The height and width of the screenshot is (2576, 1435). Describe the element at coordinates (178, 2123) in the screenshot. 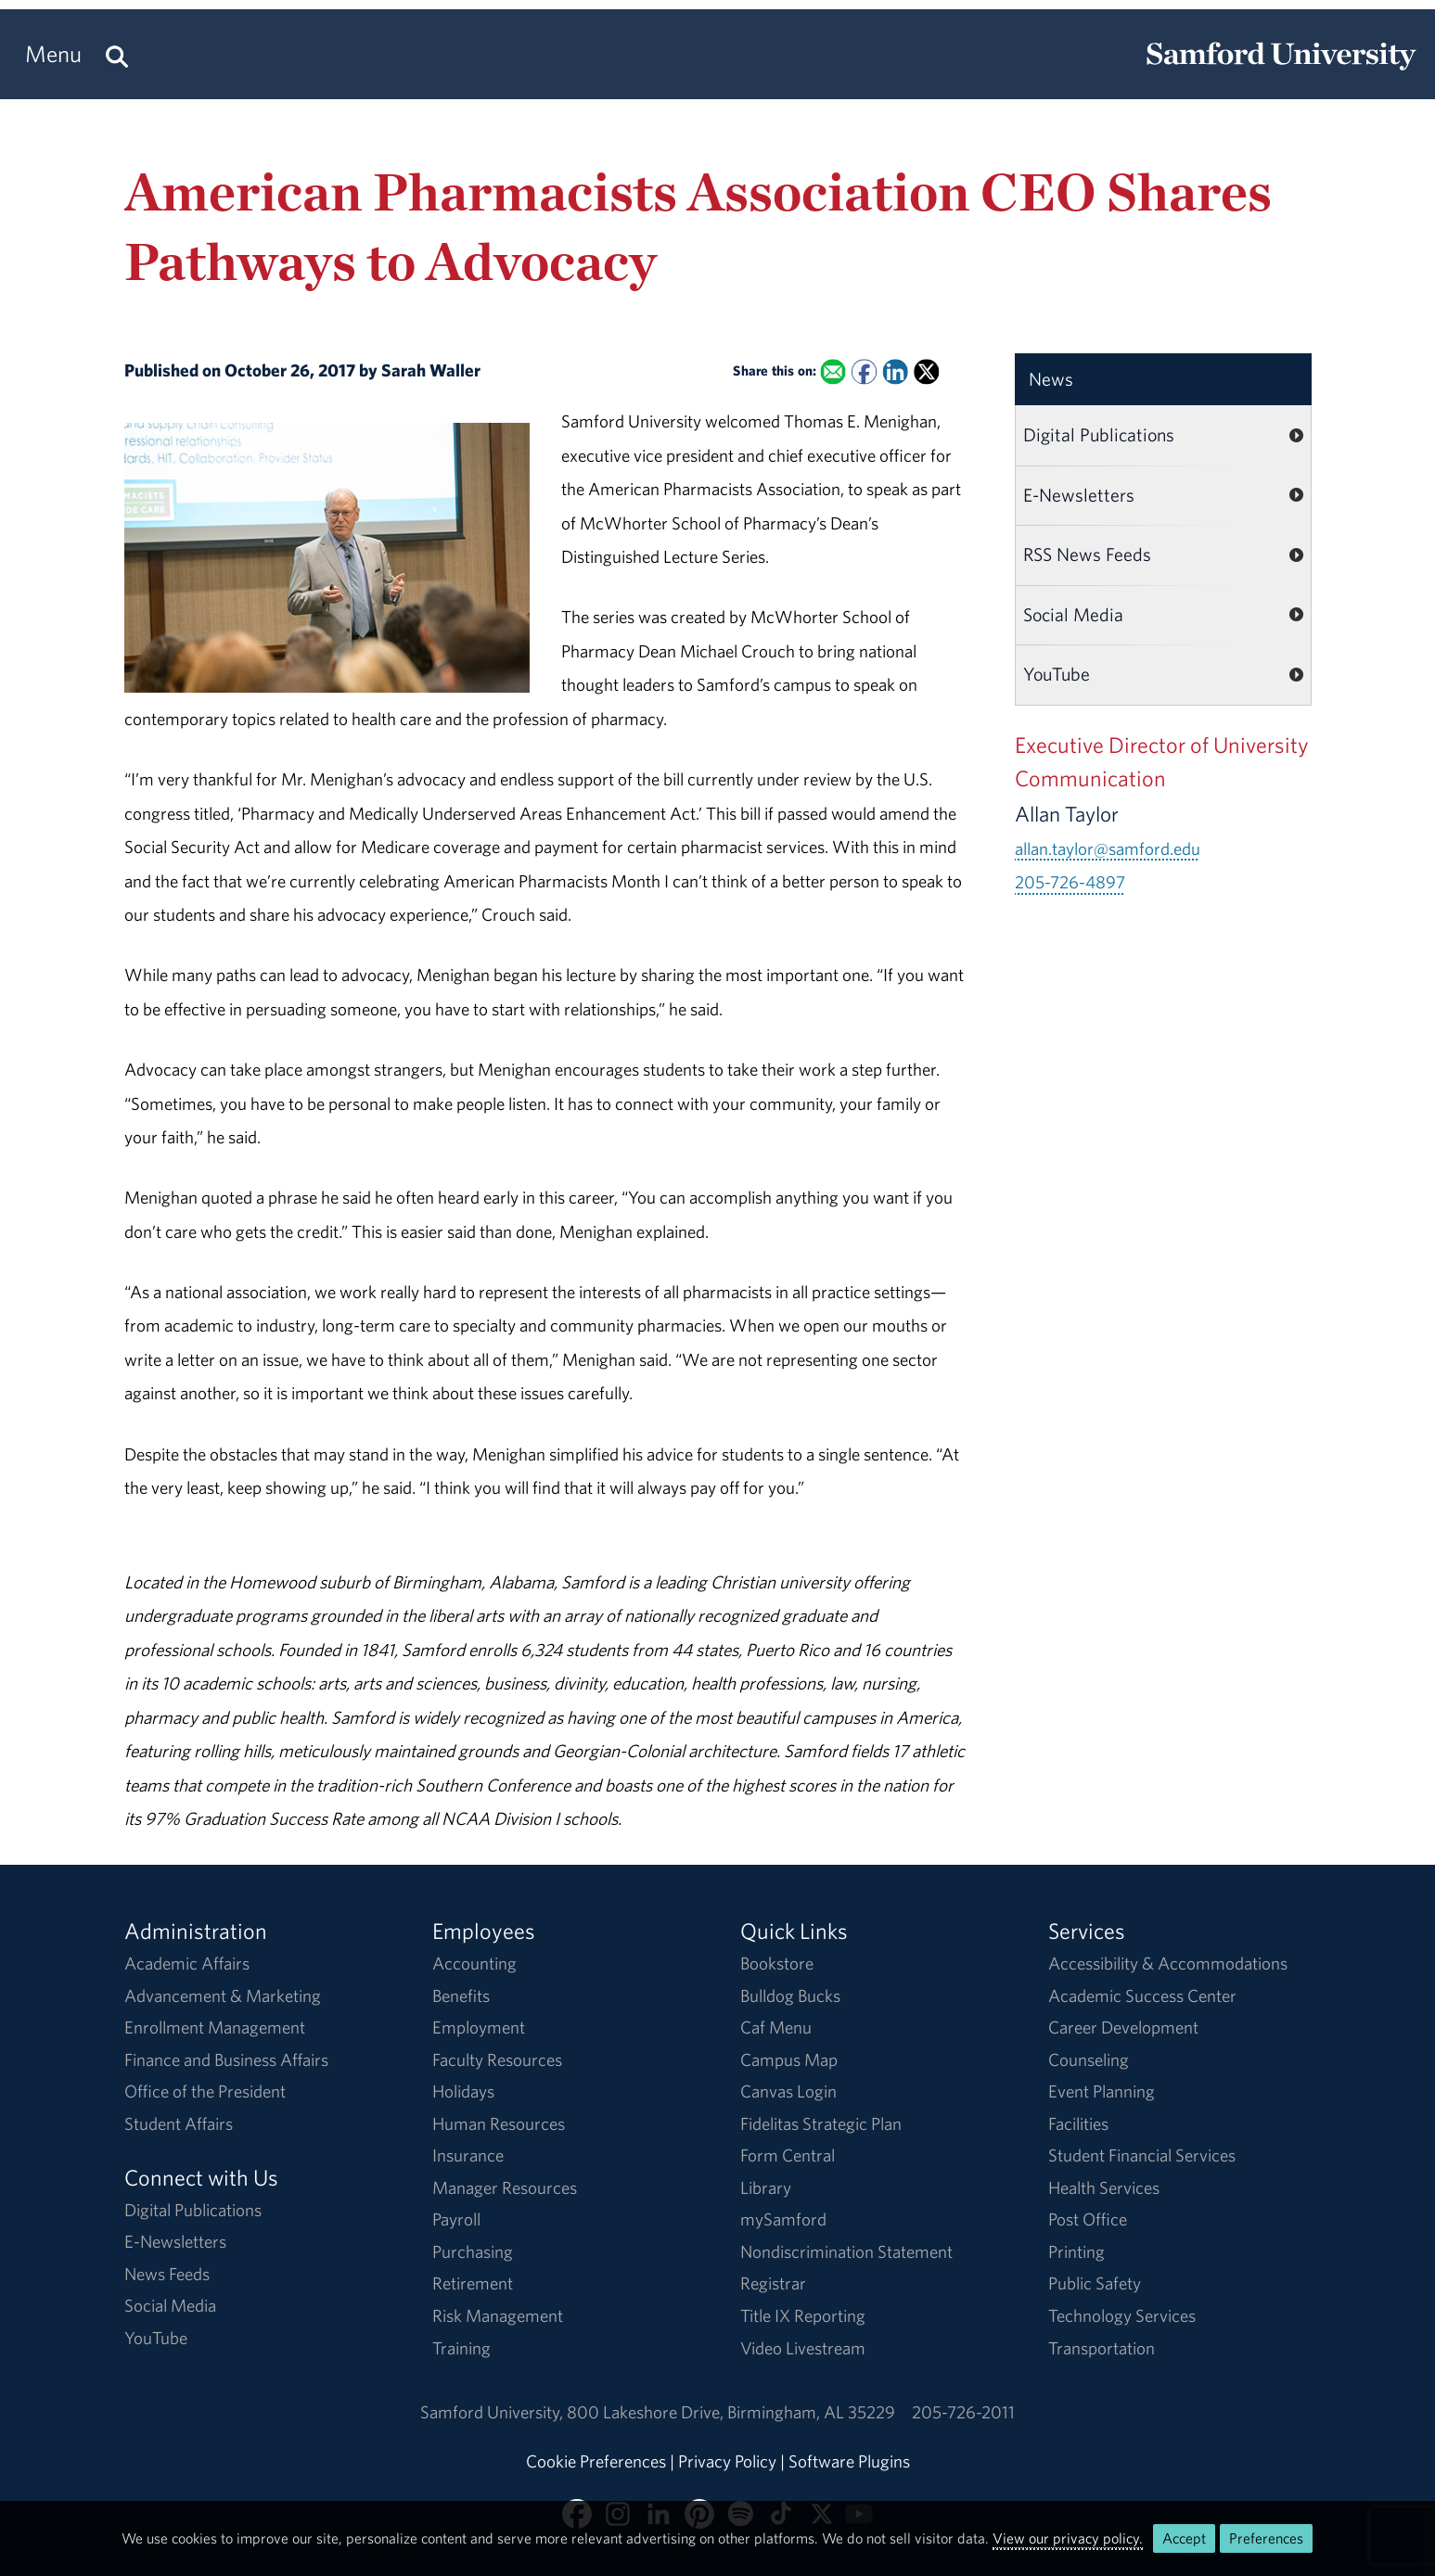

I see `Student Affairs` at that location.